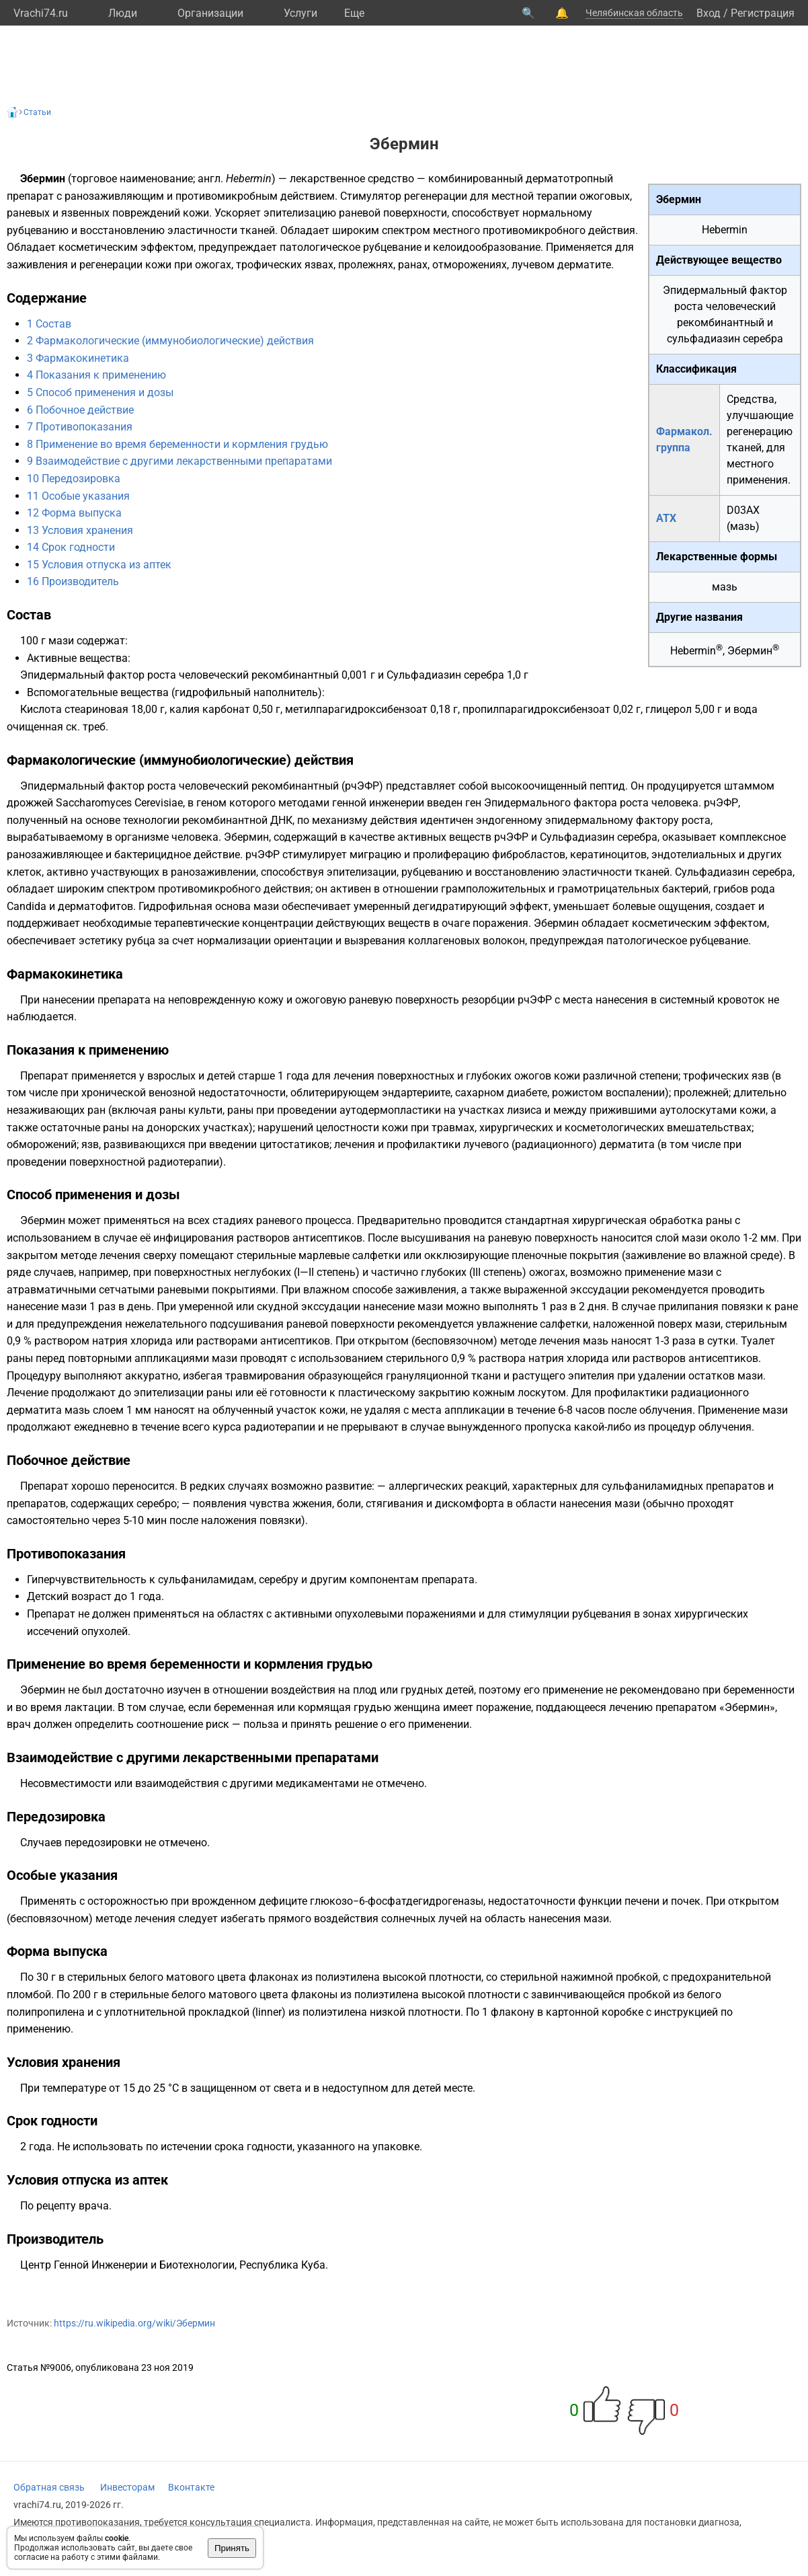  What do you see at coordinates (708, 13) in the screenshot?
I see `Вход` at bounding box center [708, 13].